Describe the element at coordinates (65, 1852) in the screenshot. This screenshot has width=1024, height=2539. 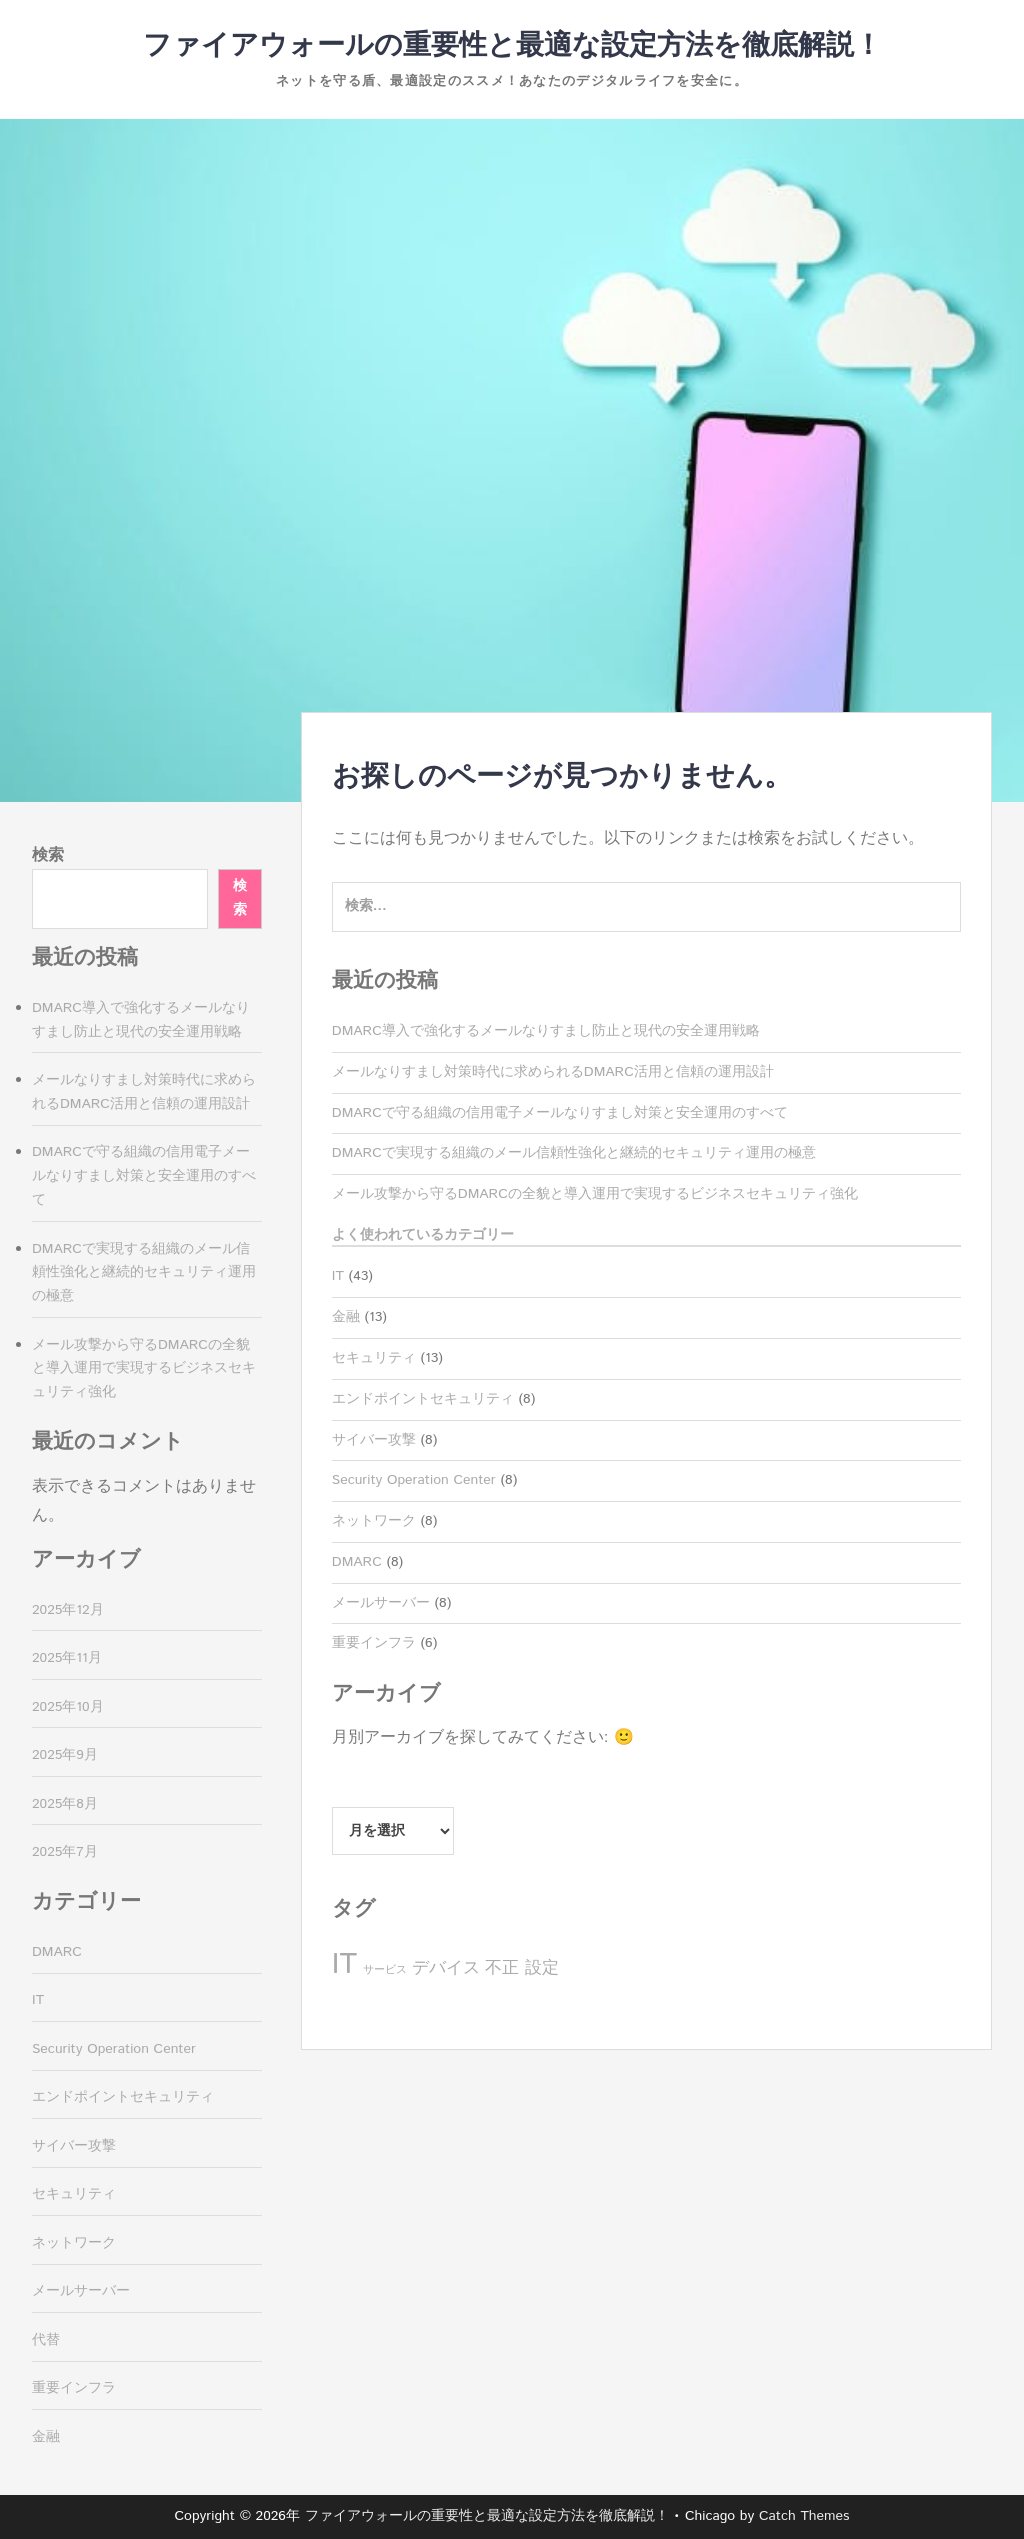
I see `2025年7月` at that location.